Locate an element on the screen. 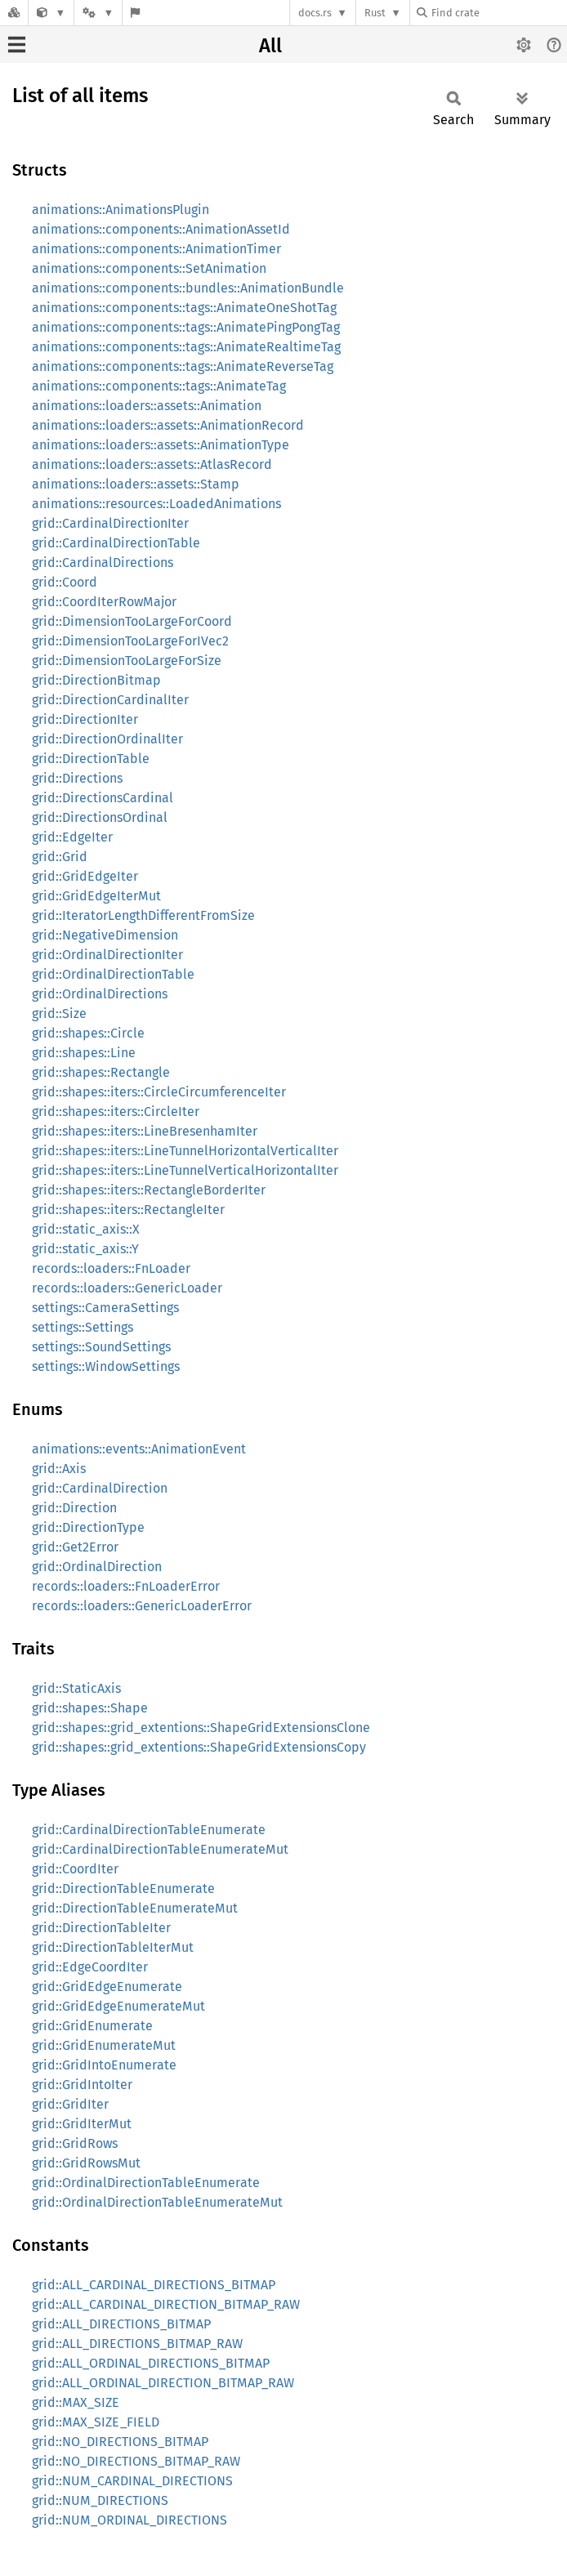 This screenshot has height=2576, width=567. animations::components::tags::AnimateRealtimeTag is located at coordinates (186, 347).